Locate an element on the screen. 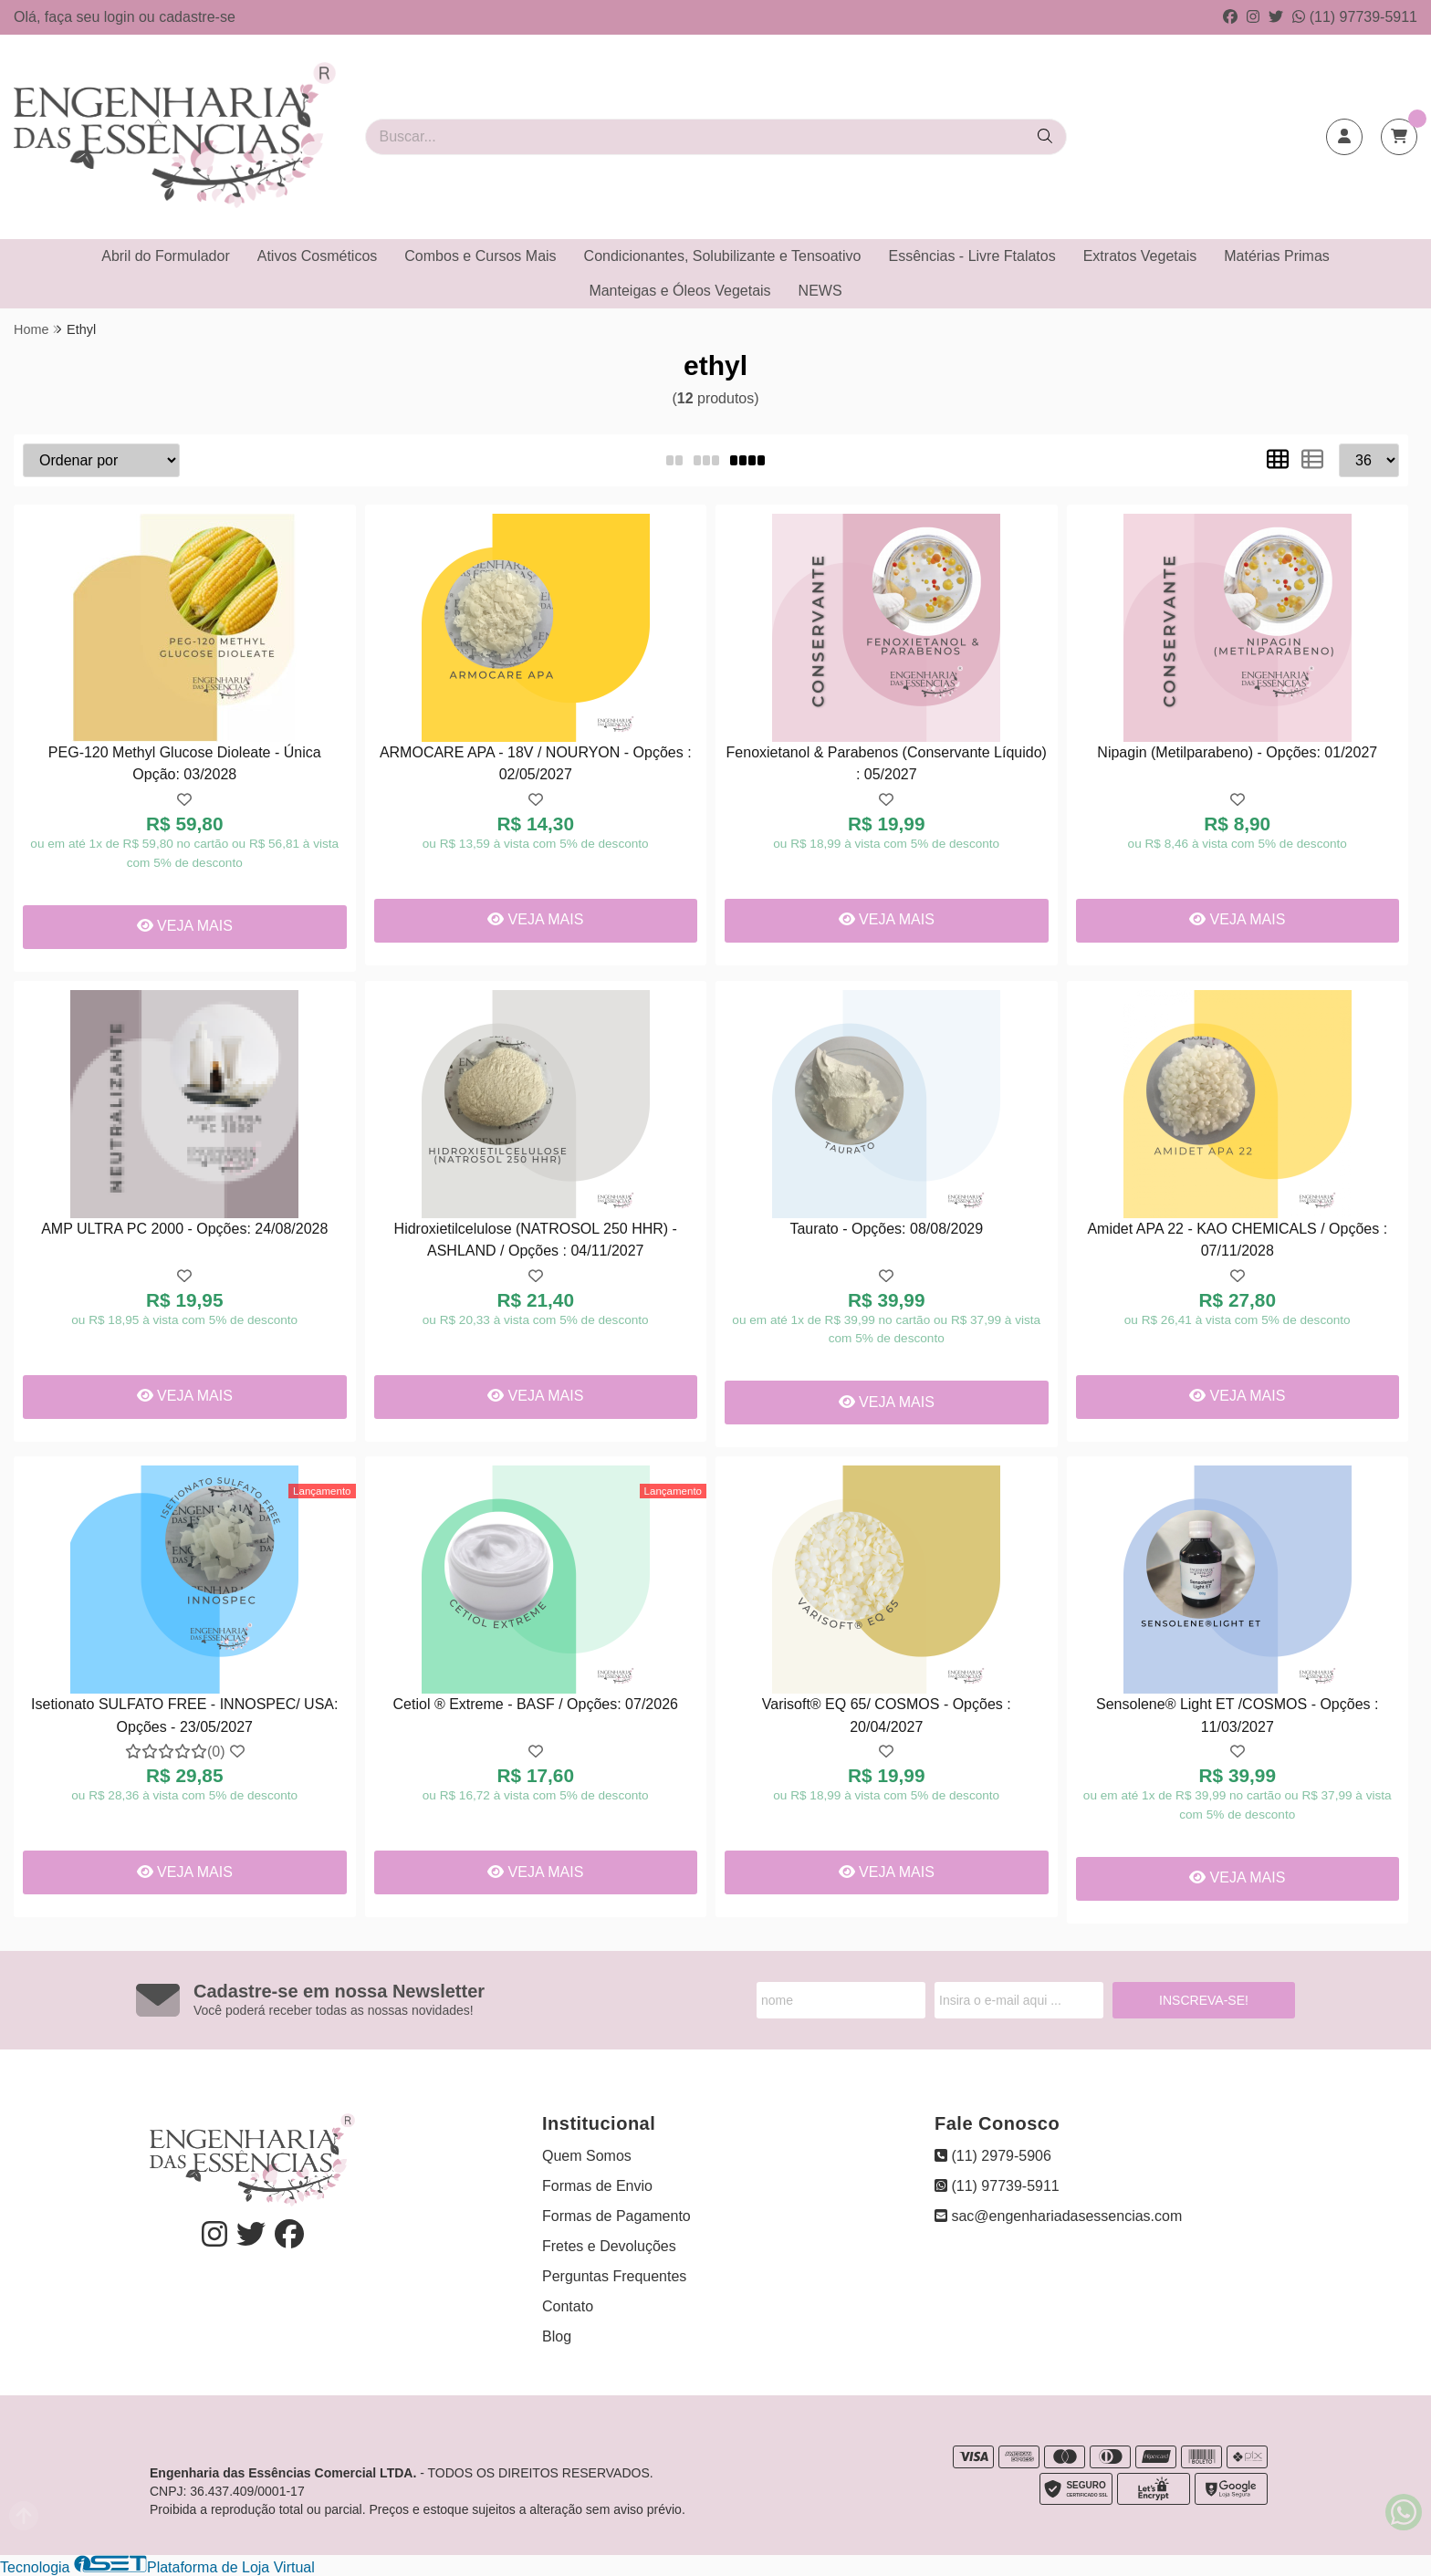  Perguntas Frequentes is located at coordinates (614, 2276).